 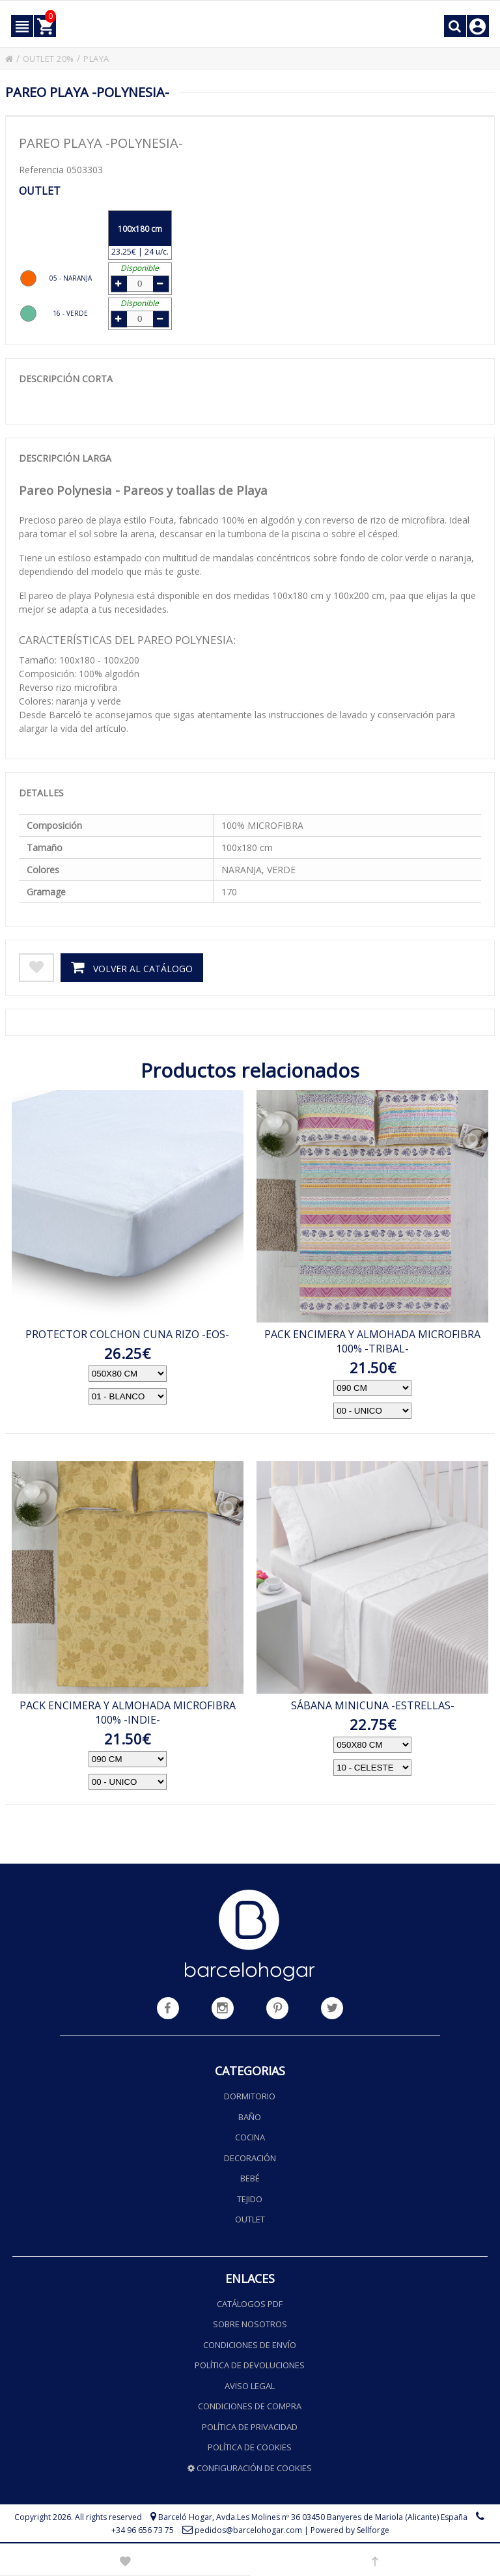 I want to click on Dormitorio, so click(x=249, y=2096).